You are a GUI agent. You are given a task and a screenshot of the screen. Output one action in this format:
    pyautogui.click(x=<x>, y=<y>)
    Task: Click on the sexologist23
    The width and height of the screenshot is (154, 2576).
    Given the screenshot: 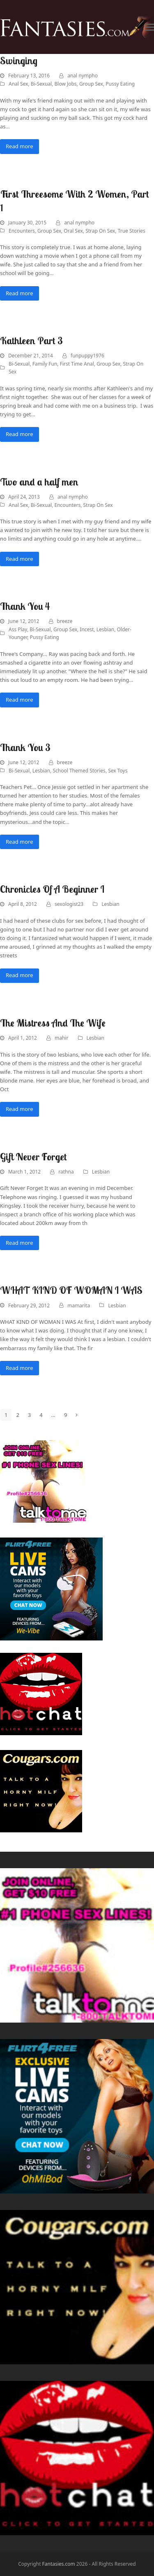 What is the action you would take?
    pyautogui.click(x=69, y=904)
    